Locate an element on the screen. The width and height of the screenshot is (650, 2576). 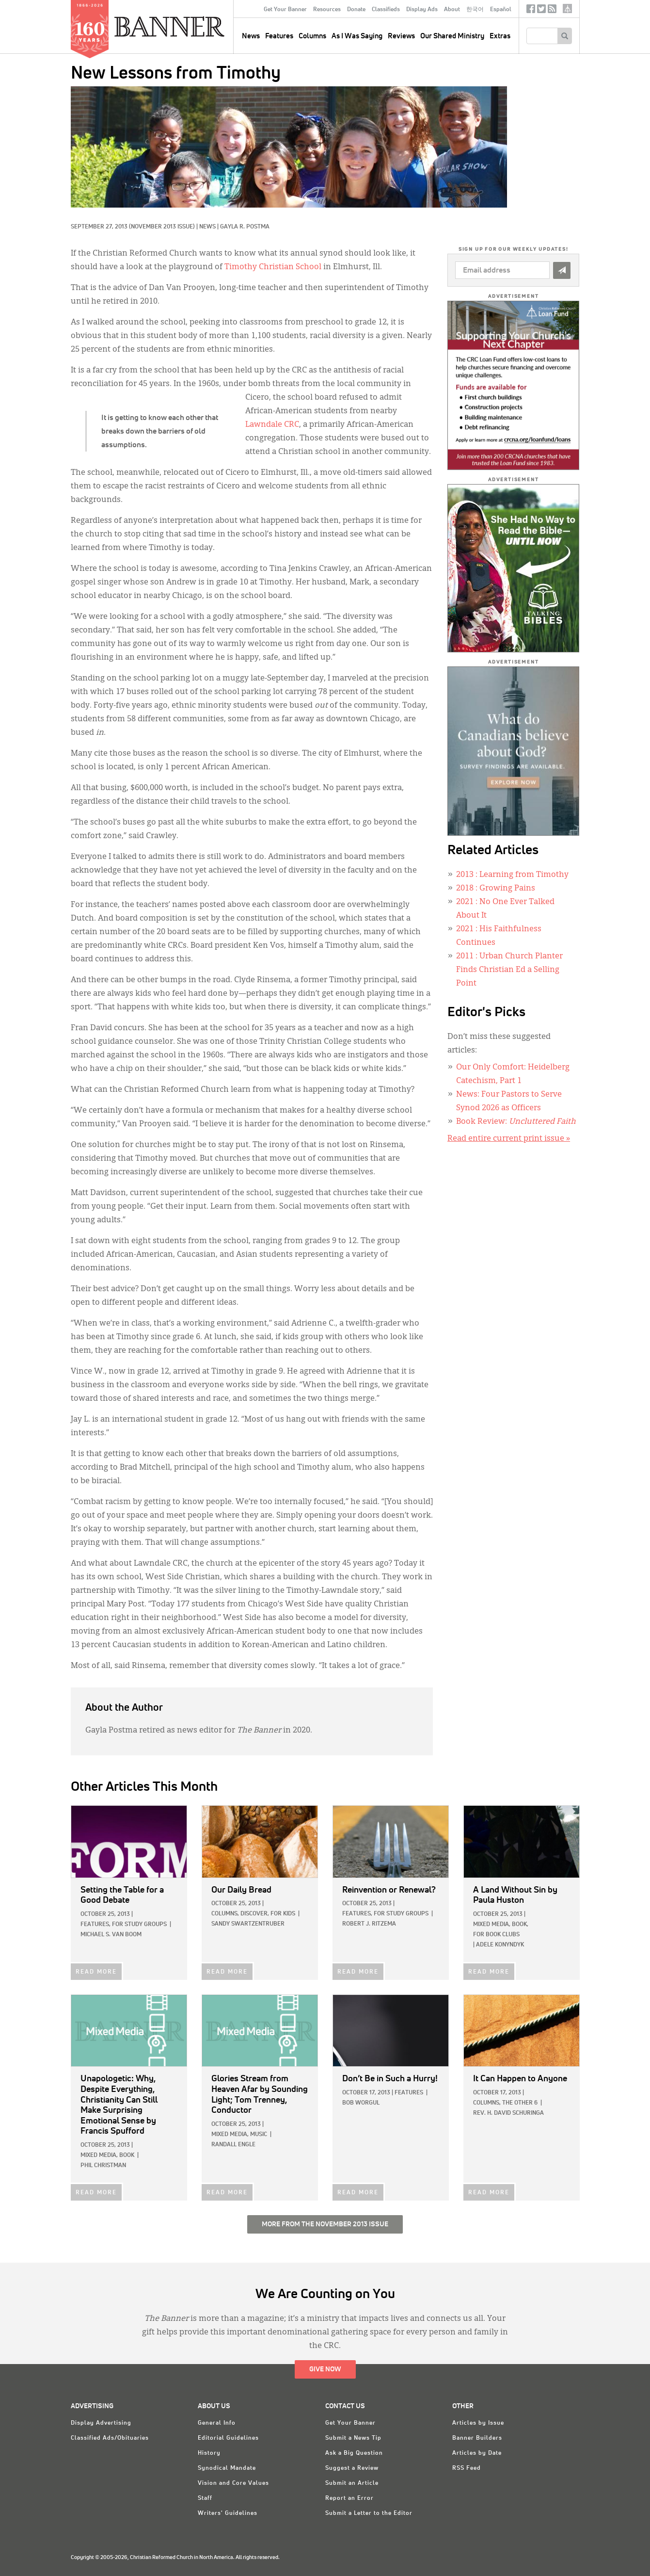
Book, is located at coordinates (520, 1925).